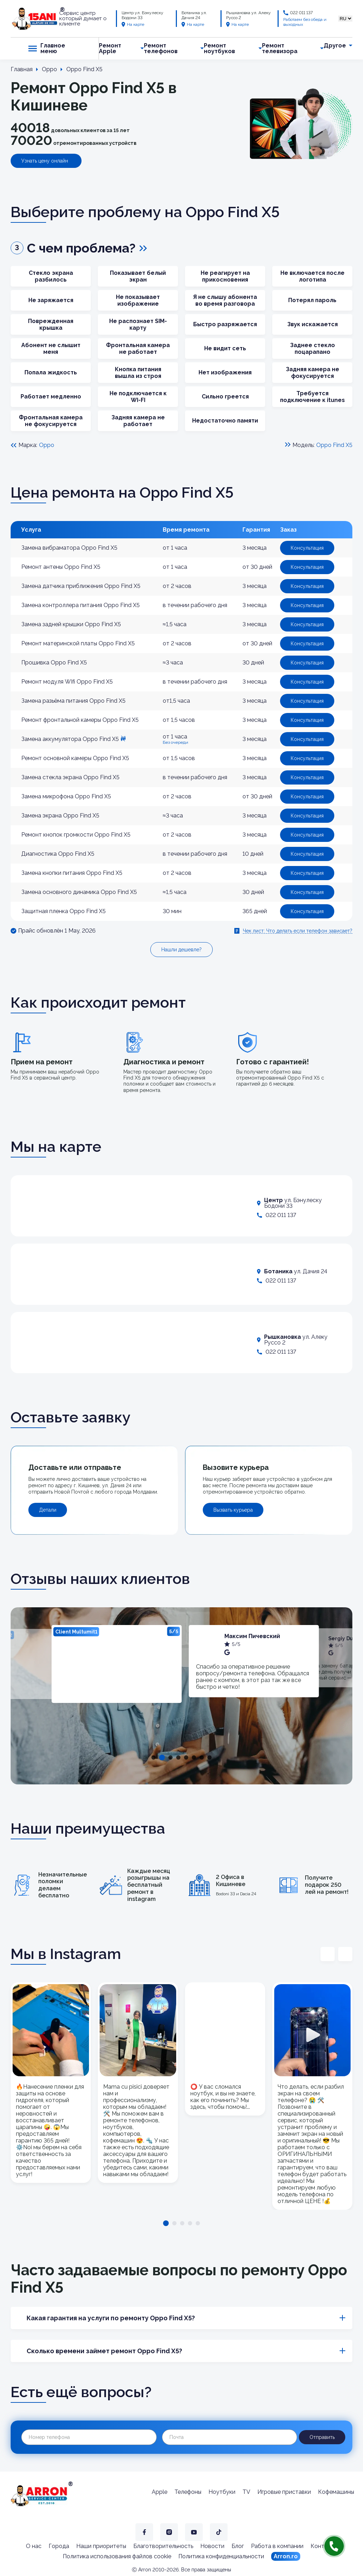 The width and height of the screenshot is (363, 2576). What do you see at coordinates (233, 1510) in the screenshot?
I see `Вызвать курьера` at bounding box center [233, 1510].